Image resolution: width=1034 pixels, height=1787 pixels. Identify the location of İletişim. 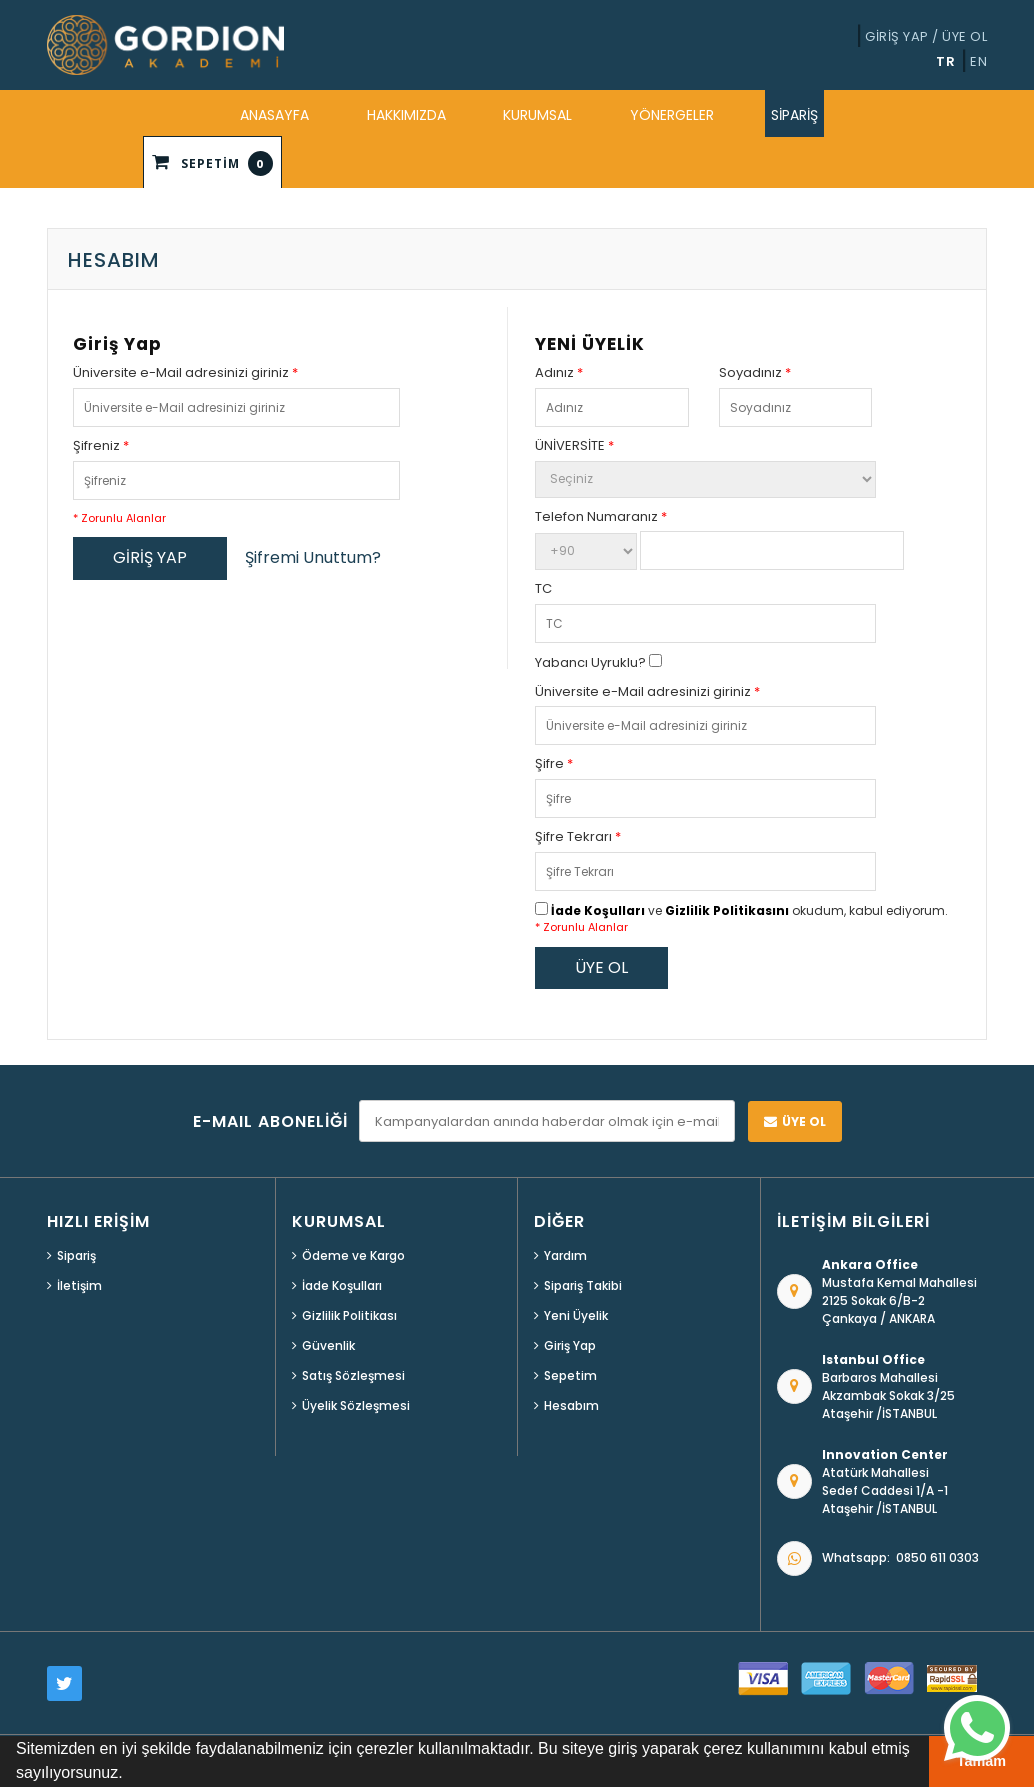
(79, 1285).